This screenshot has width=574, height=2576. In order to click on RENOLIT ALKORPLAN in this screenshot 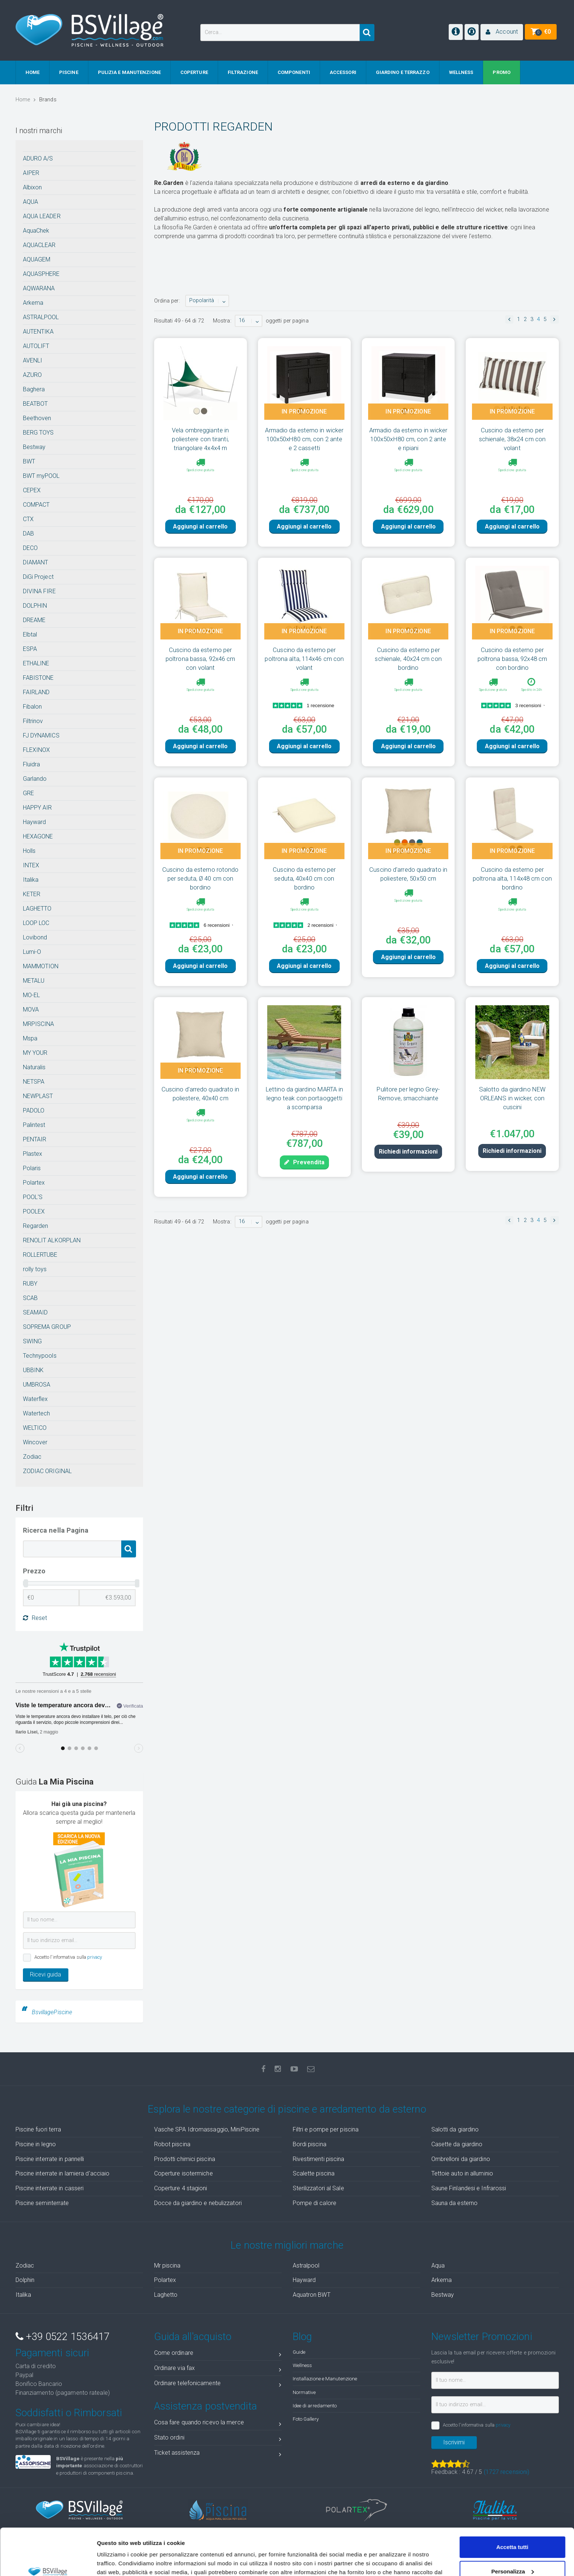, I will do `click(52, 1240)`.